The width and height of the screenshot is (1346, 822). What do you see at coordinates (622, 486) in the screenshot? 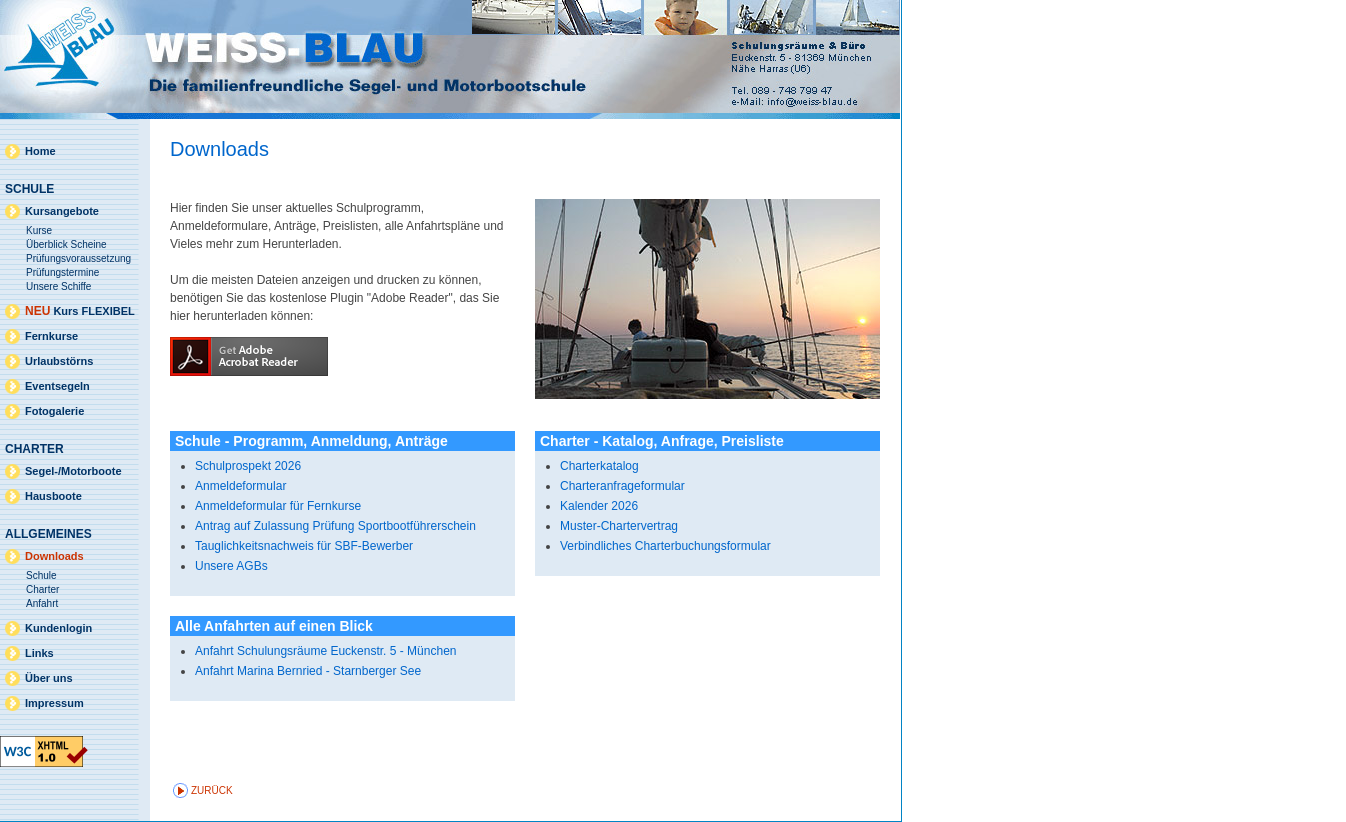
I see `Charteranfrageformular` at bounding box center [622, 486].